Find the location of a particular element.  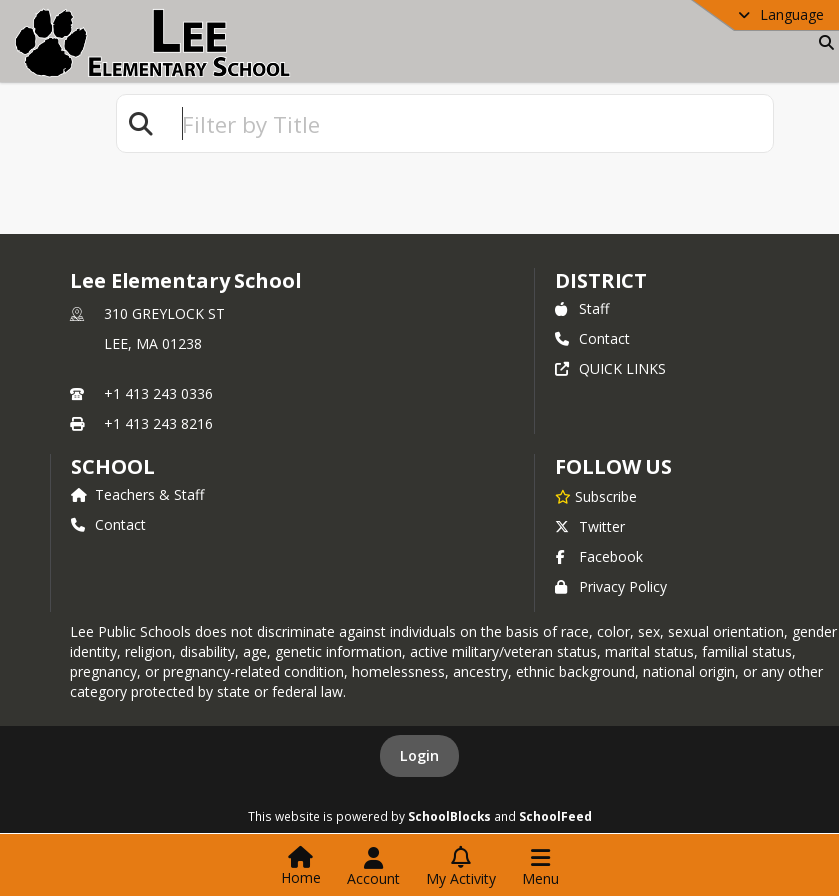

Login is located at coordinates (419, 755).